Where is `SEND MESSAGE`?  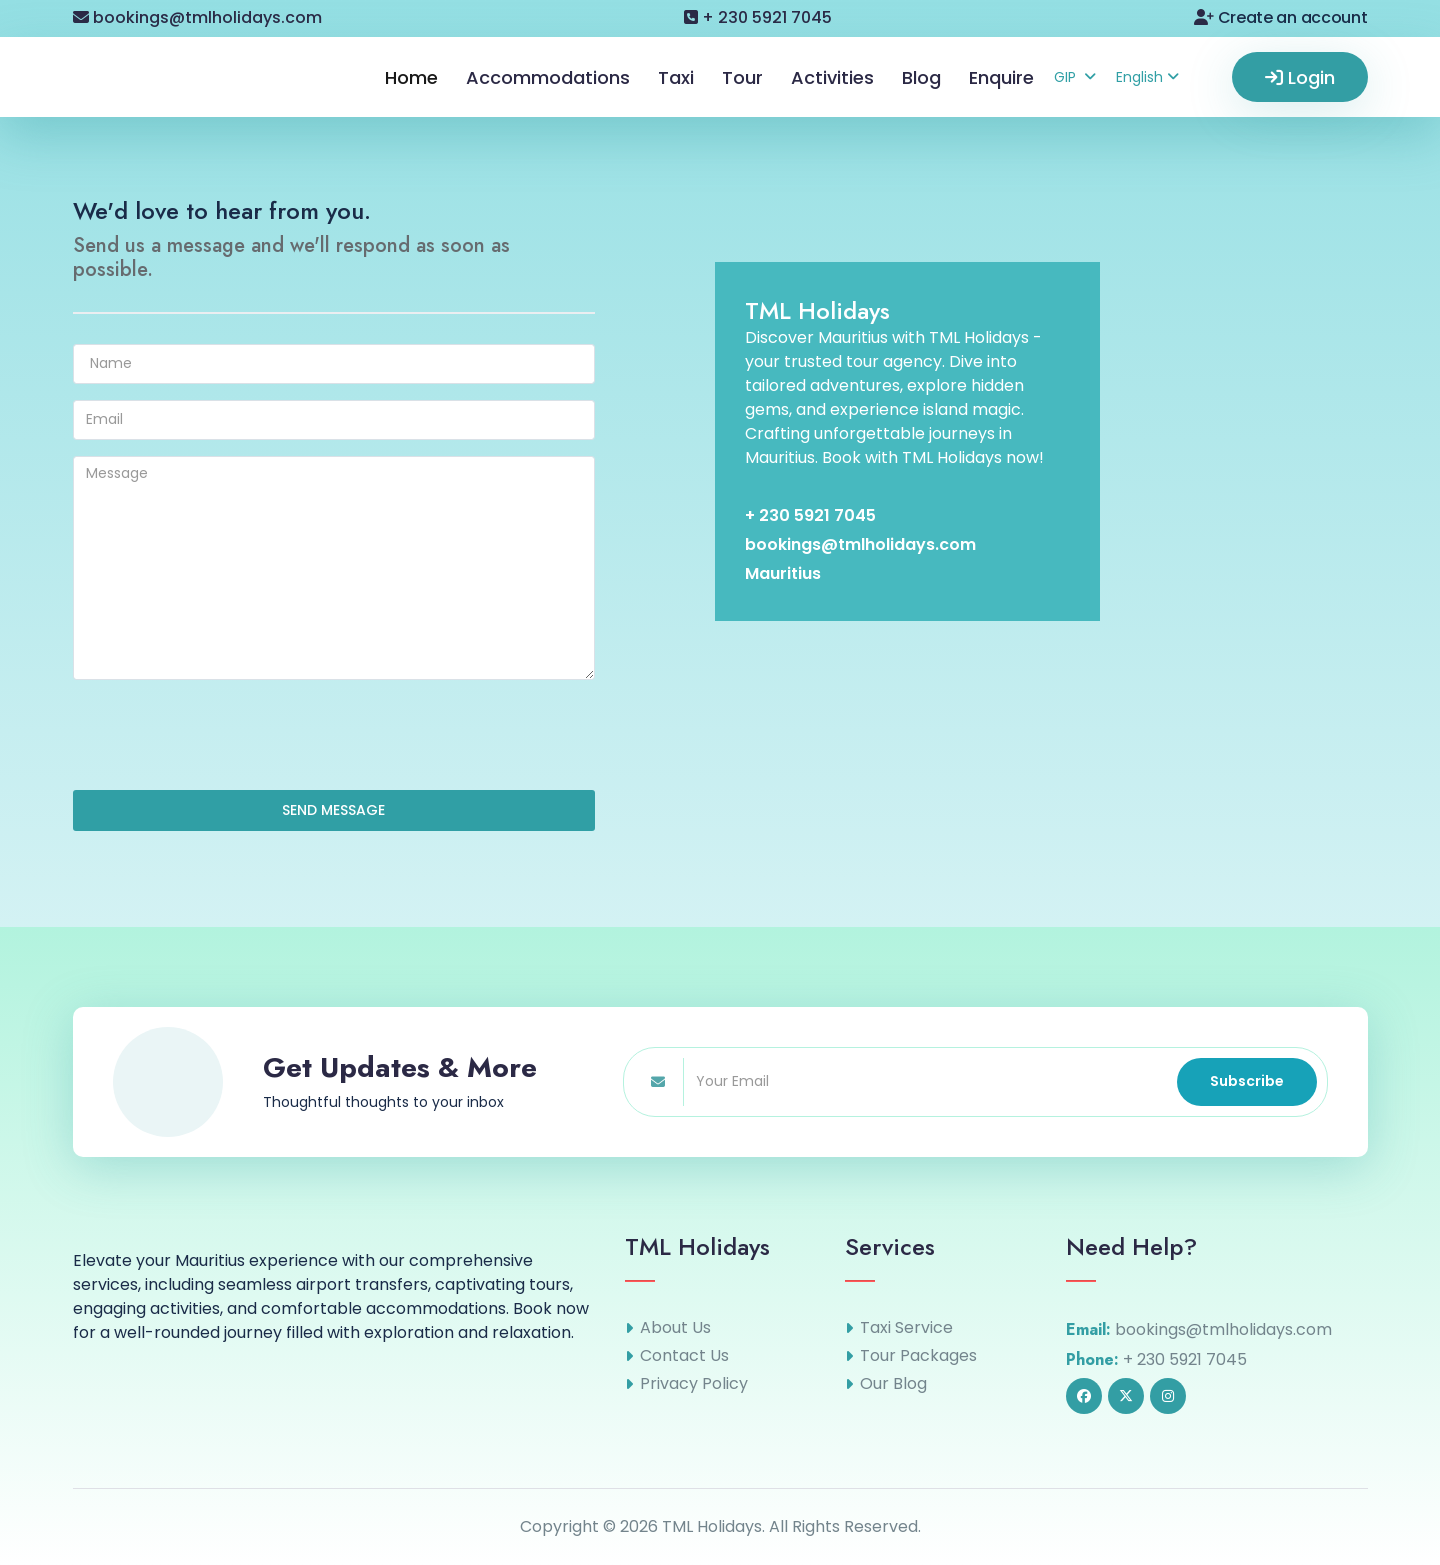 SEND MESSAGE is located at coordinates (333, 810).